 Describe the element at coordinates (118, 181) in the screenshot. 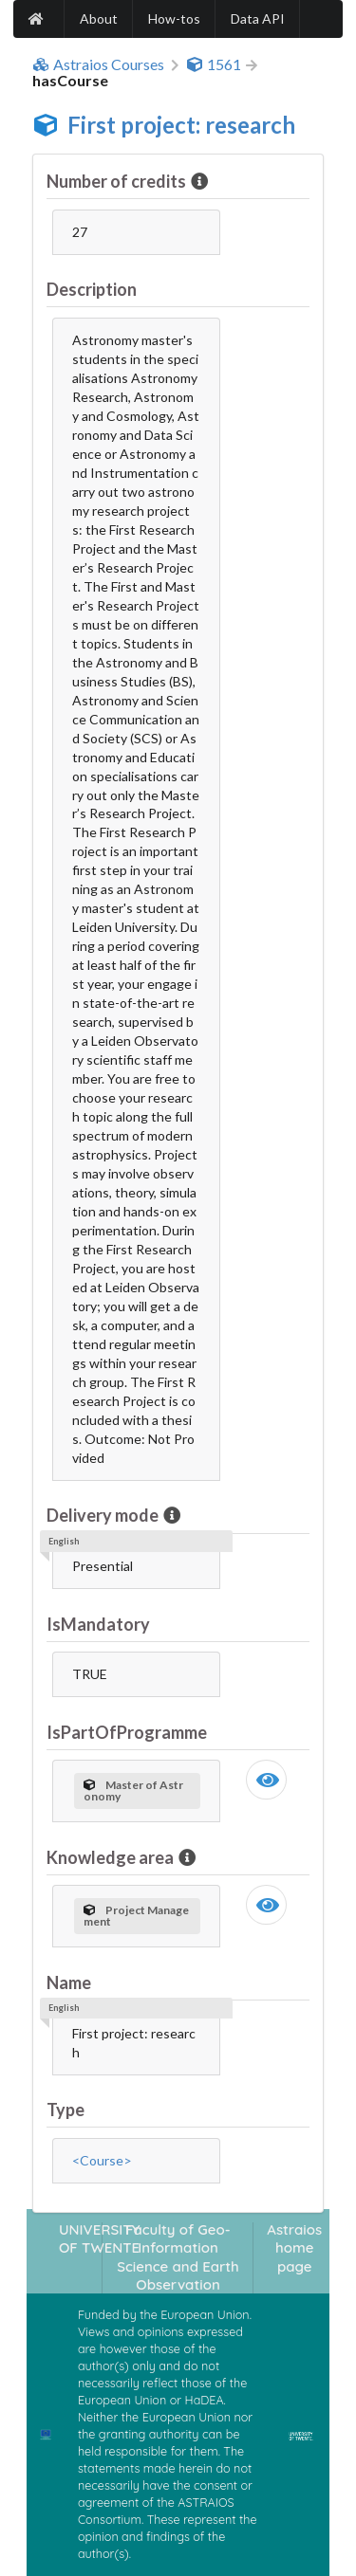

I see `Number of credits` at that location.